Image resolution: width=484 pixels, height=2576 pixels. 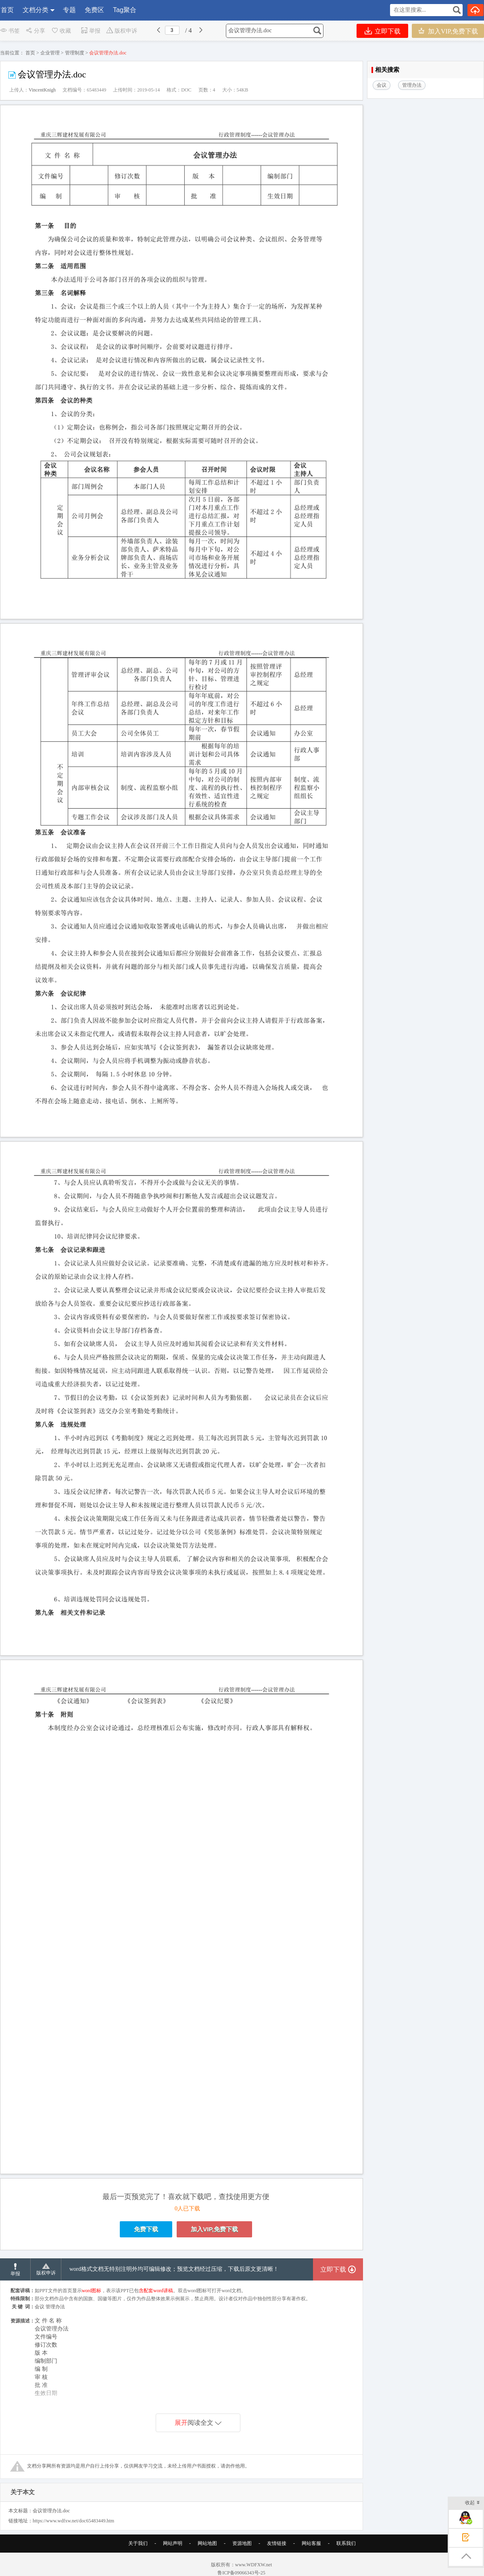 What do you see at coordinates (472, 2503) in the screenshot?
I see `收起` at bounding box center [472, 2503].